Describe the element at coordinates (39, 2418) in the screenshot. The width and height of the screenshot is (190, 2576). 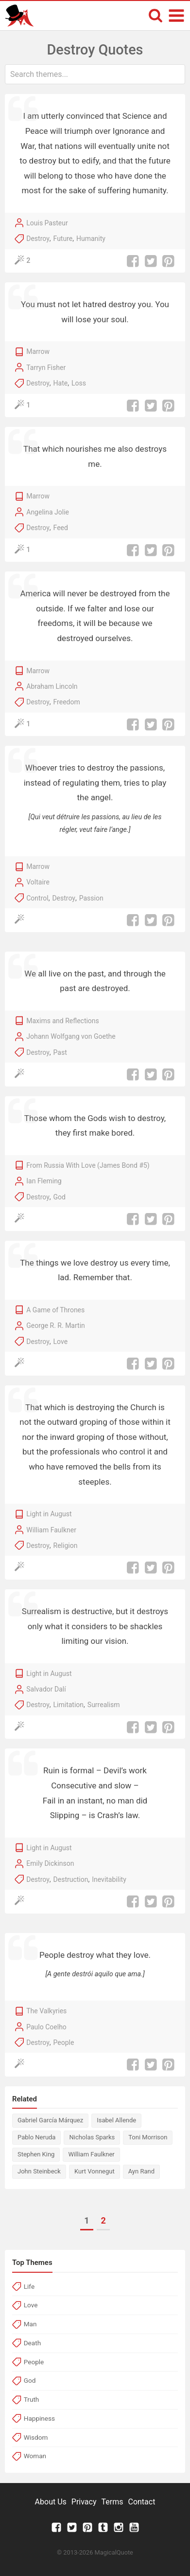
I see `Happiness` at that location.